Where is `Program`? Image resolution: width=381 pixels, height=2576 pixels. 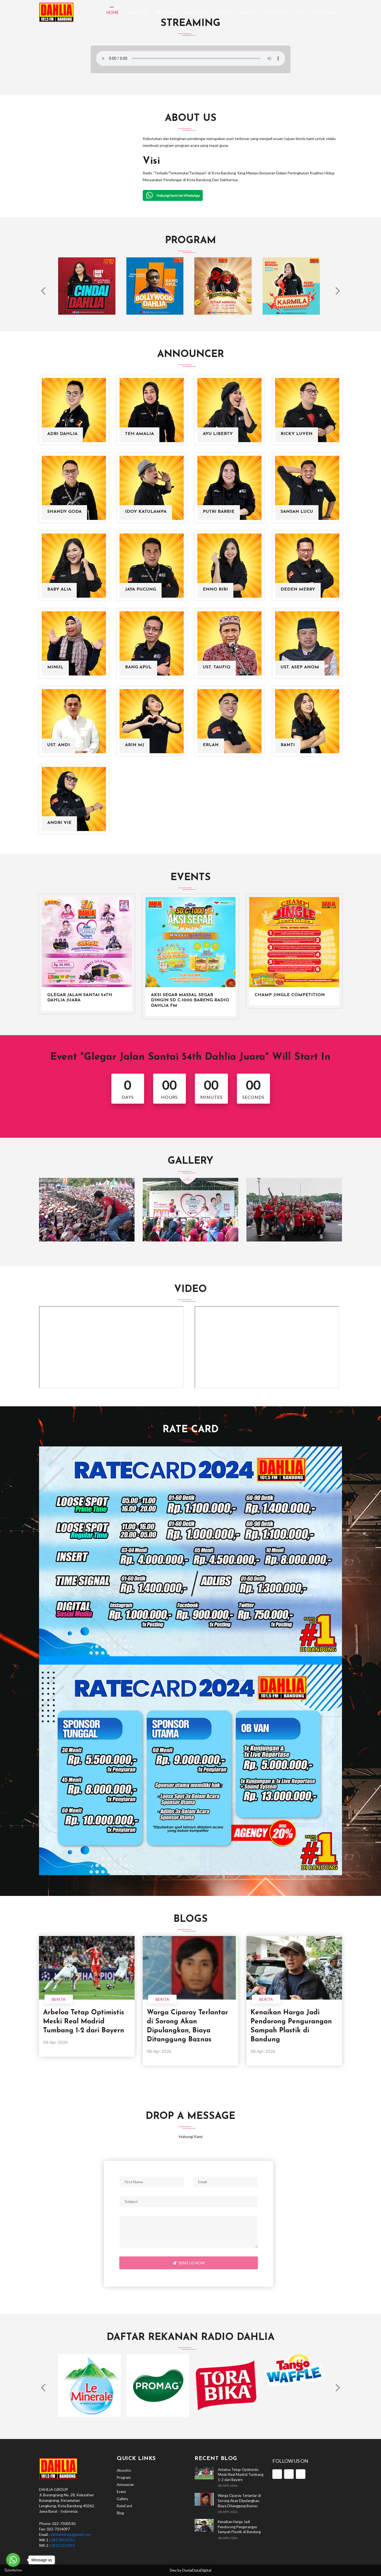 Program is located at coordinates (164, 12).